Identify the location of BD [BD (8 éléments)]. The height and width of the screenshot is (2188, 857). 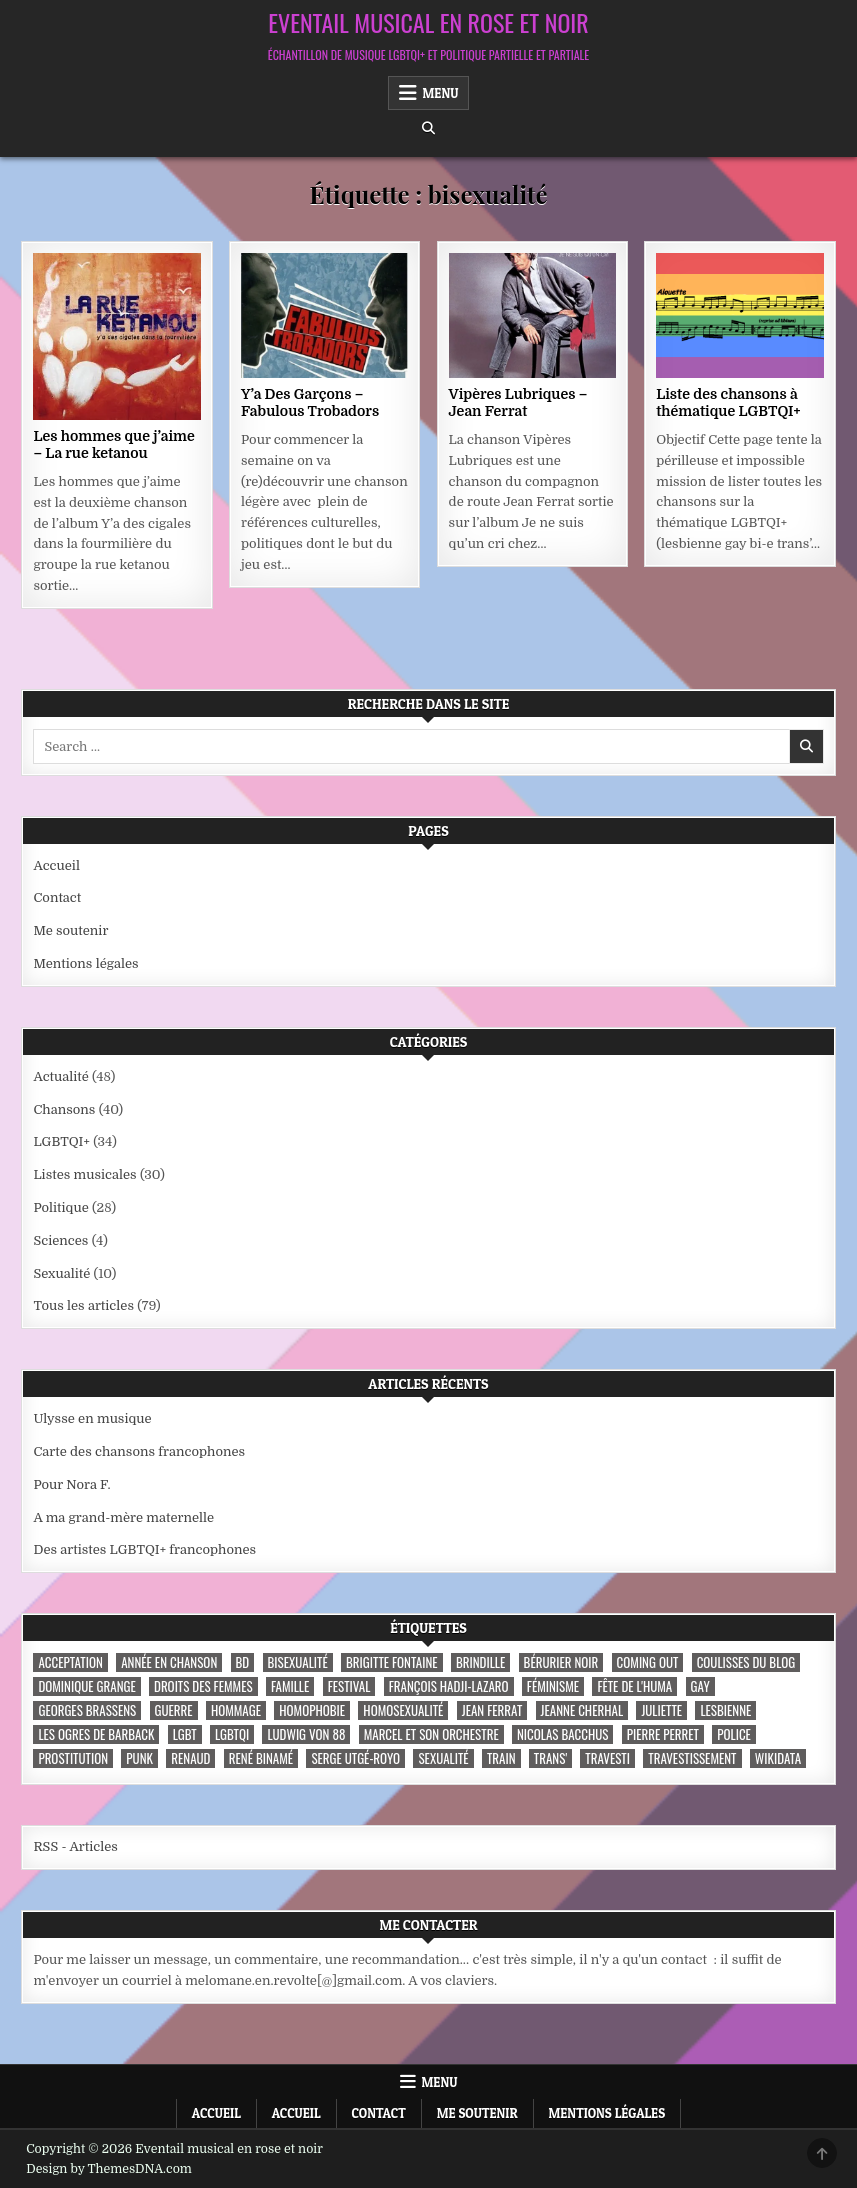
(243, 1662).